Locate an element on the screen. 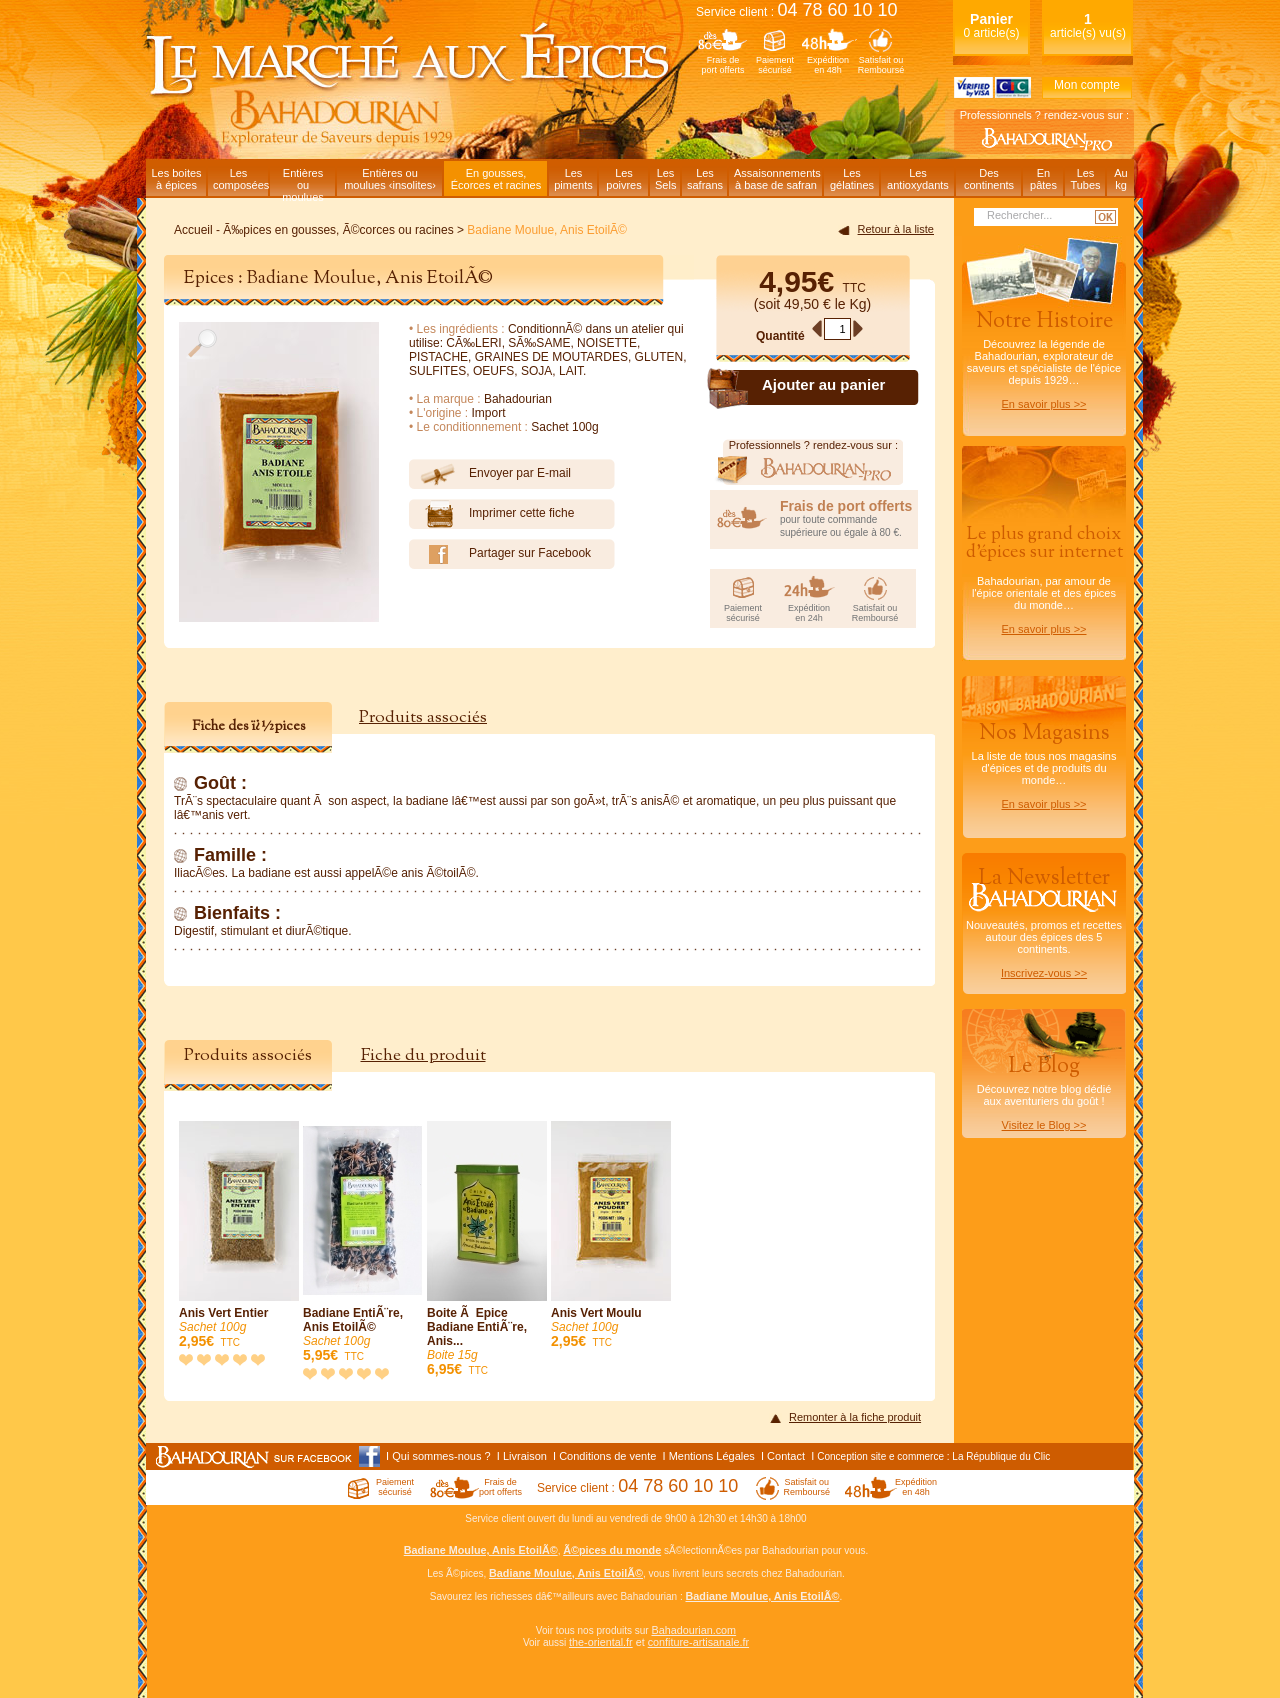  Boite Ã Epice Badiane EntiÃ¨re, Anis... is located at coordinates (487, 1249).